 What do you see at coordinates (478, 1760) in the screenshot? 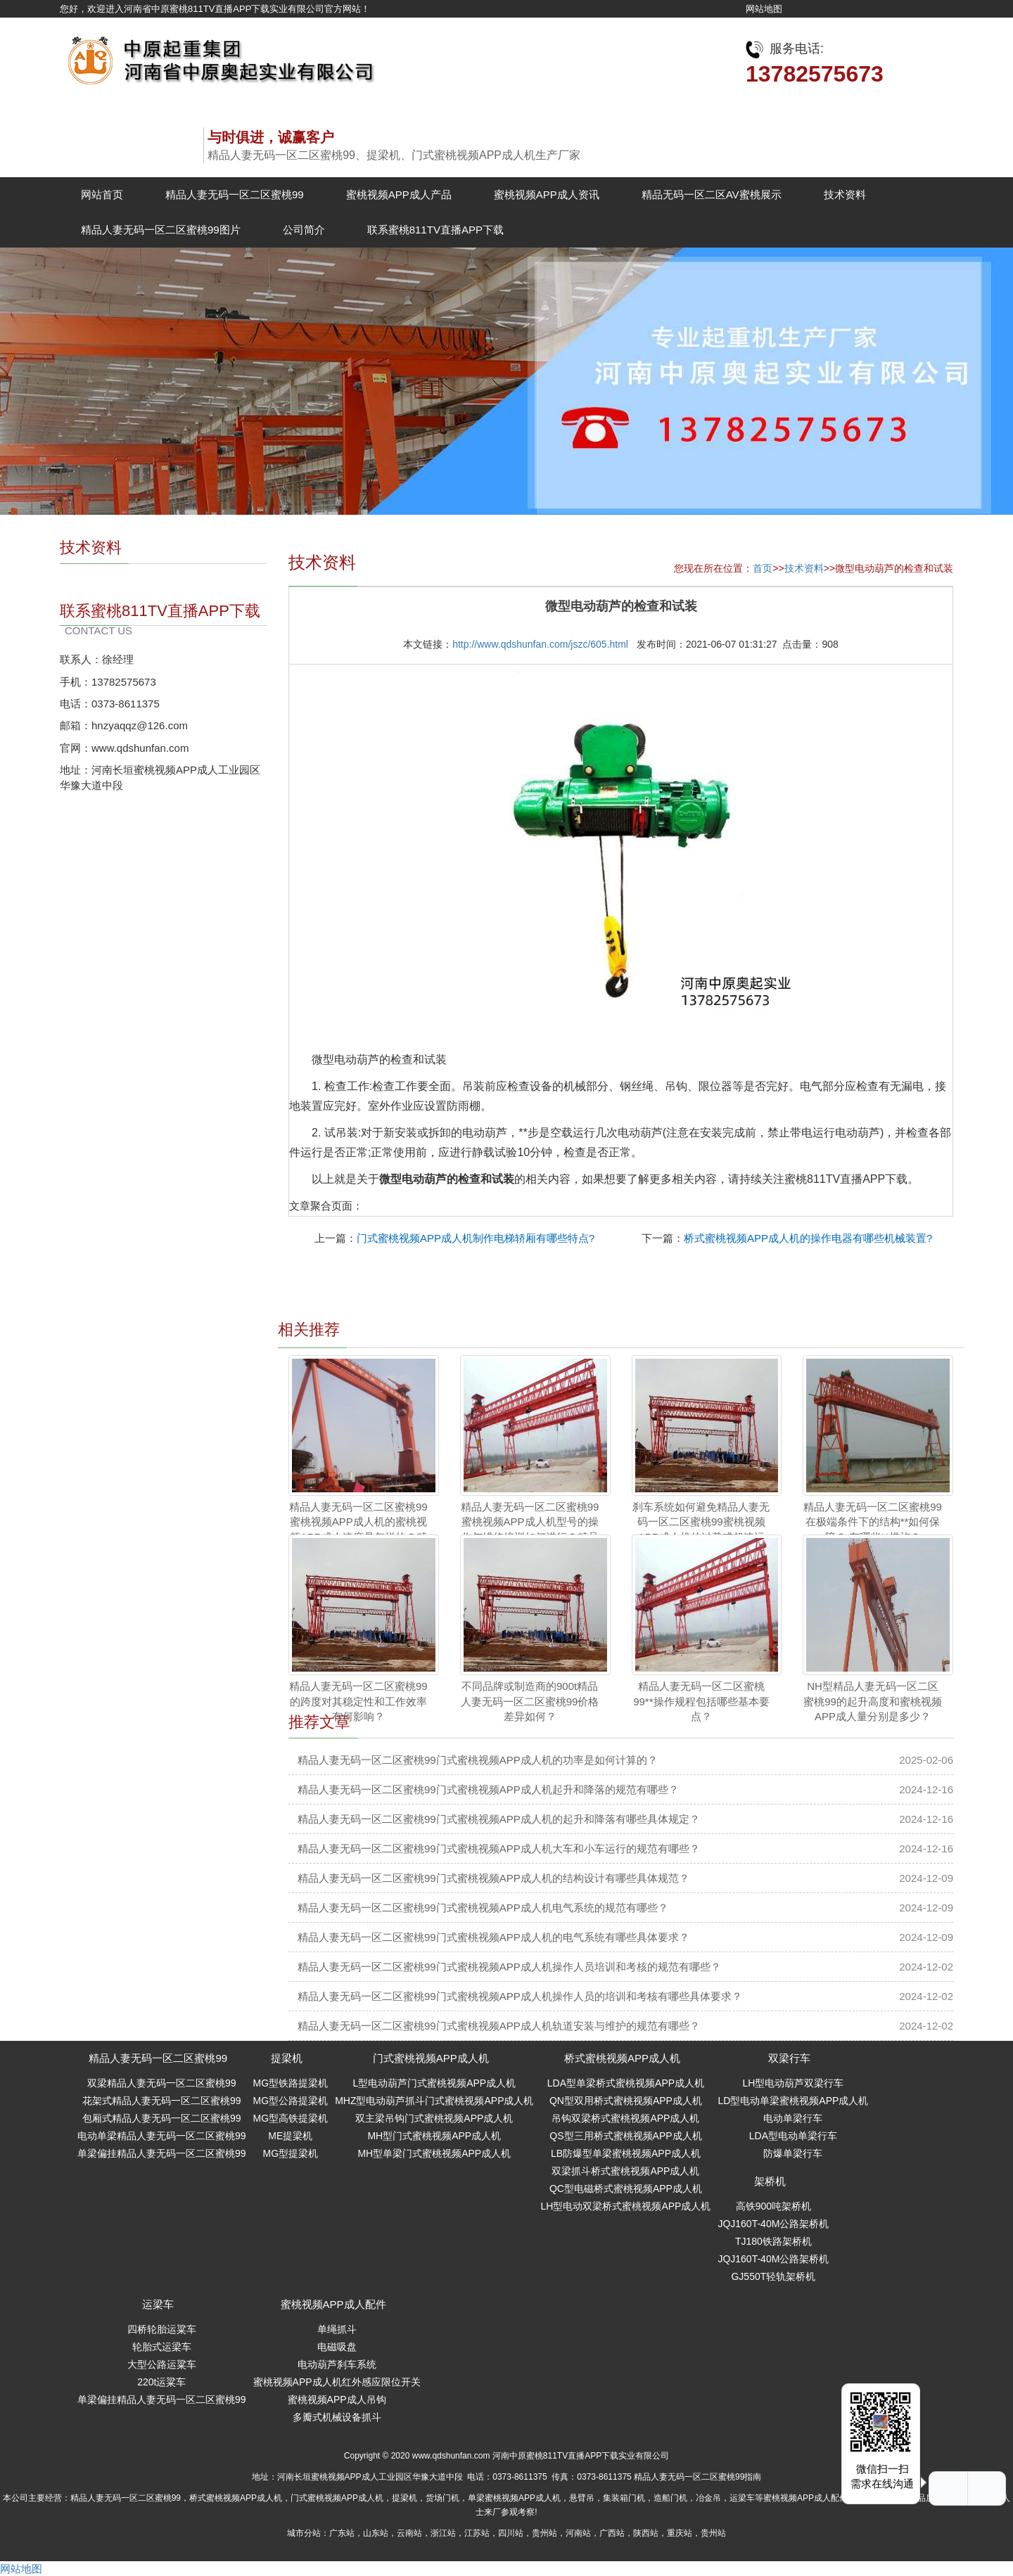
I see `精品人妻无码一区二区蜜桃99门式蜜桃视频APP成人机的功率是如何计算的？` at bounding box center [478, 1760].